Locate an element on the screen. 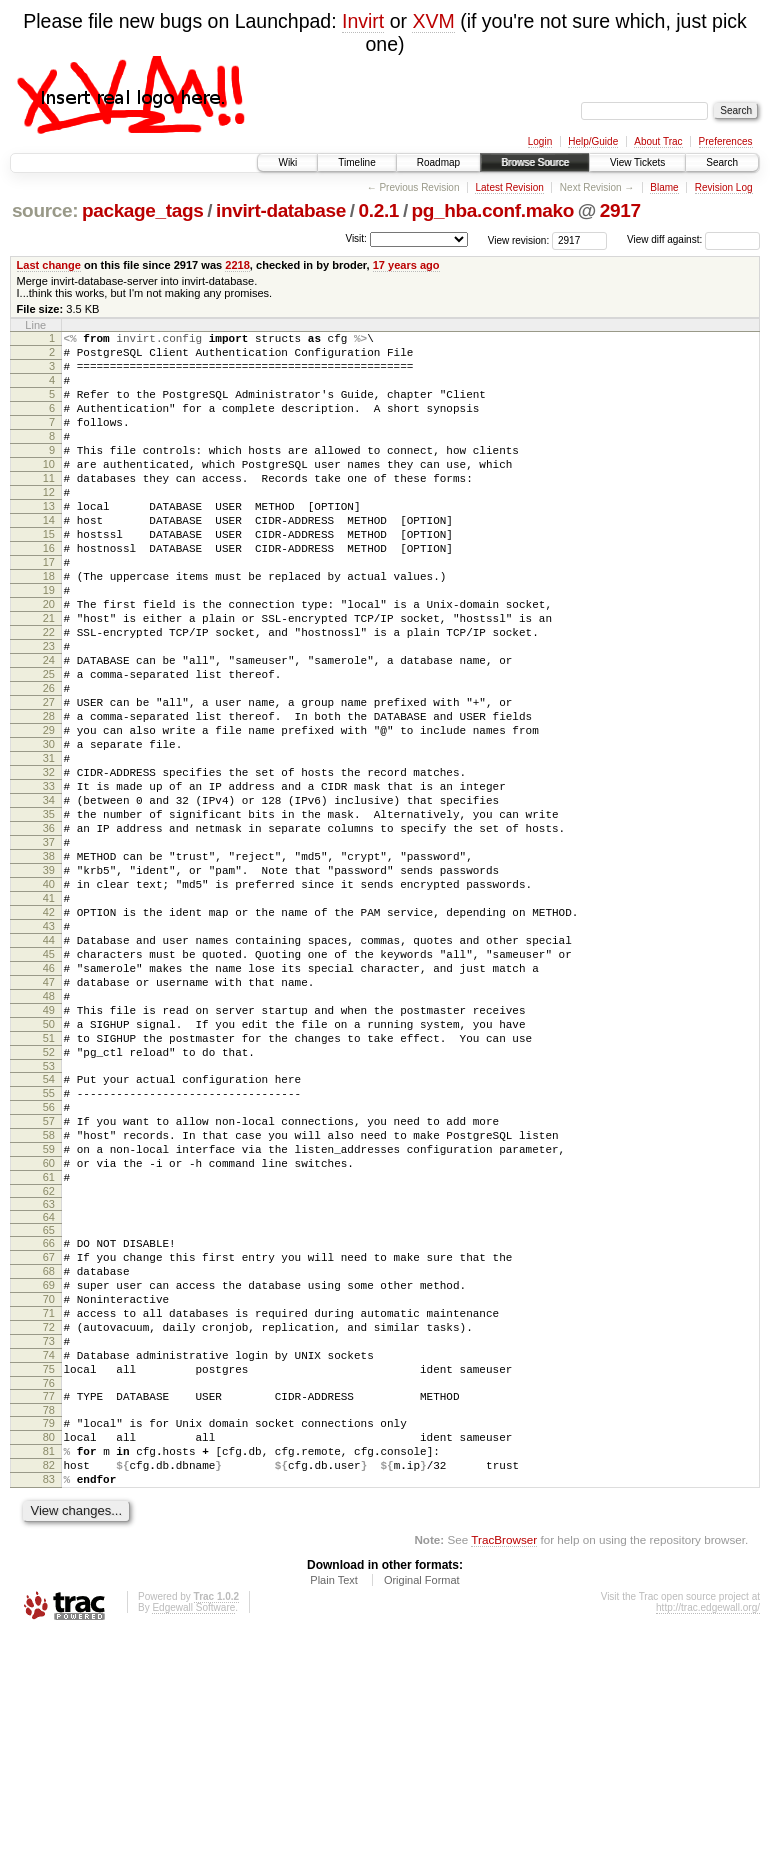  23 is located at coordinates (49, 712).